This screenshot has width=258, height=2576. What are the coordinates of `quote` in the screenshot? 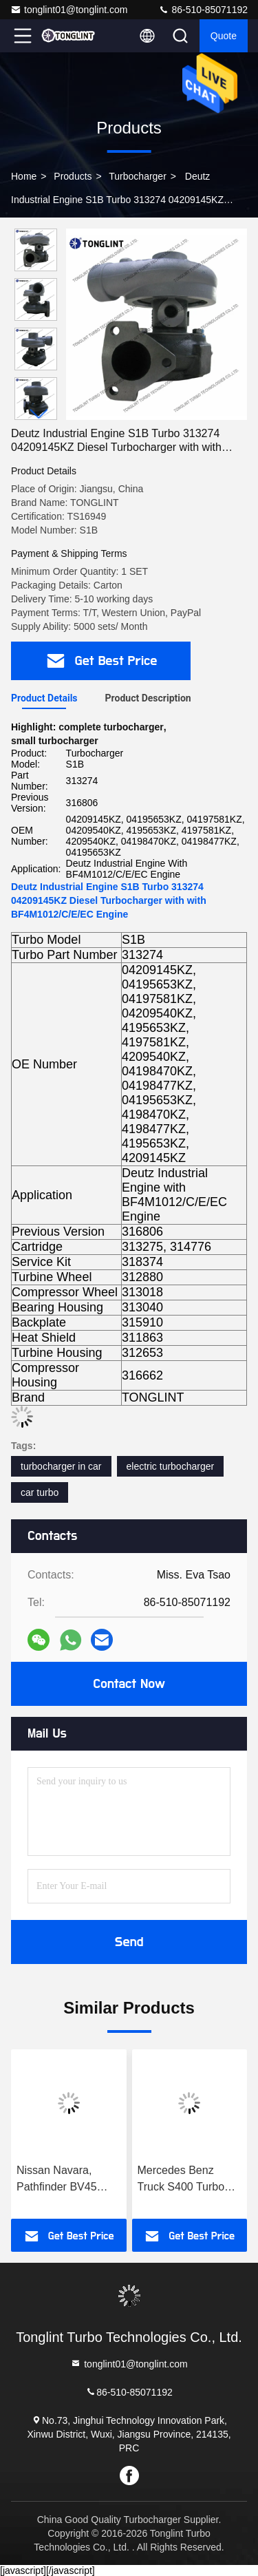 It's located at (224, 35).